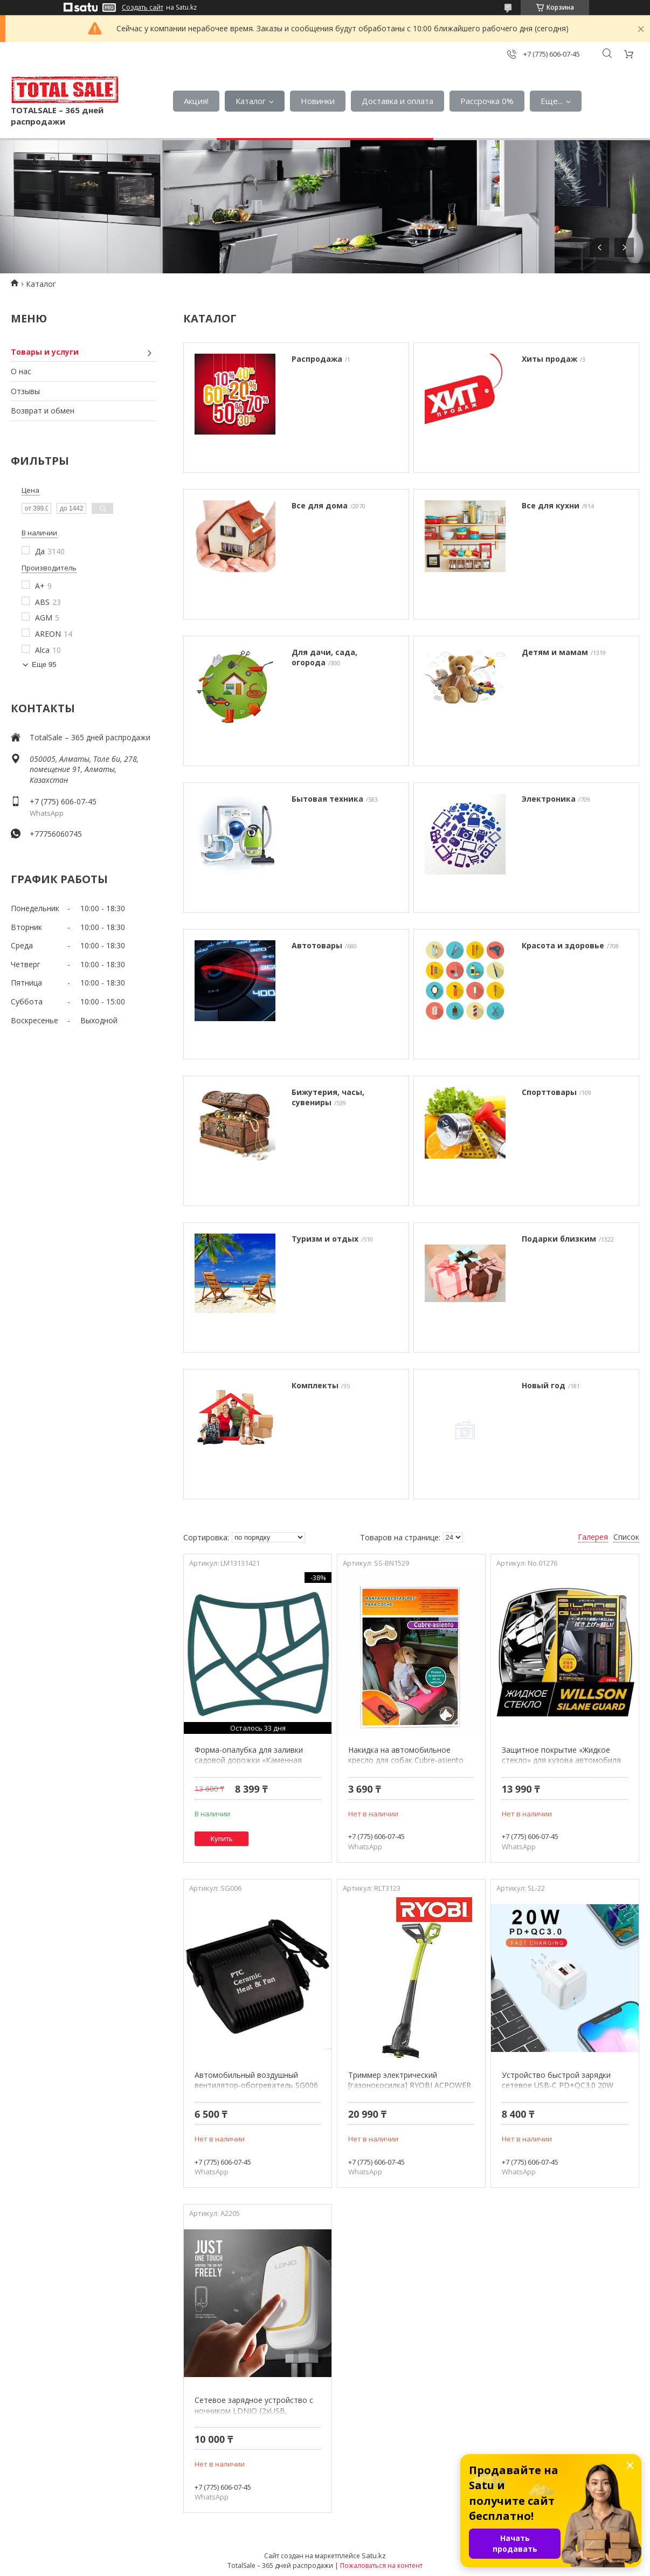  I want to click on Комплекты, so click(315, 1385).